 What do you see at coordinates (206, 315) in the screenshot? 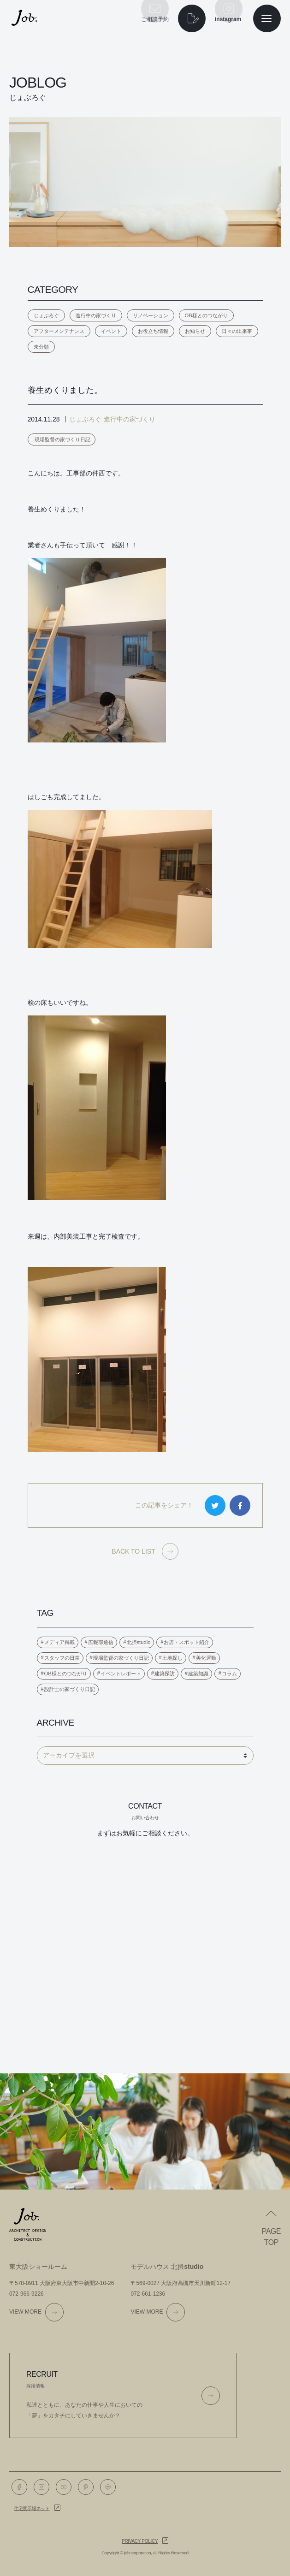
I see `OB様とのつながり` at bounding box center [206, 315].